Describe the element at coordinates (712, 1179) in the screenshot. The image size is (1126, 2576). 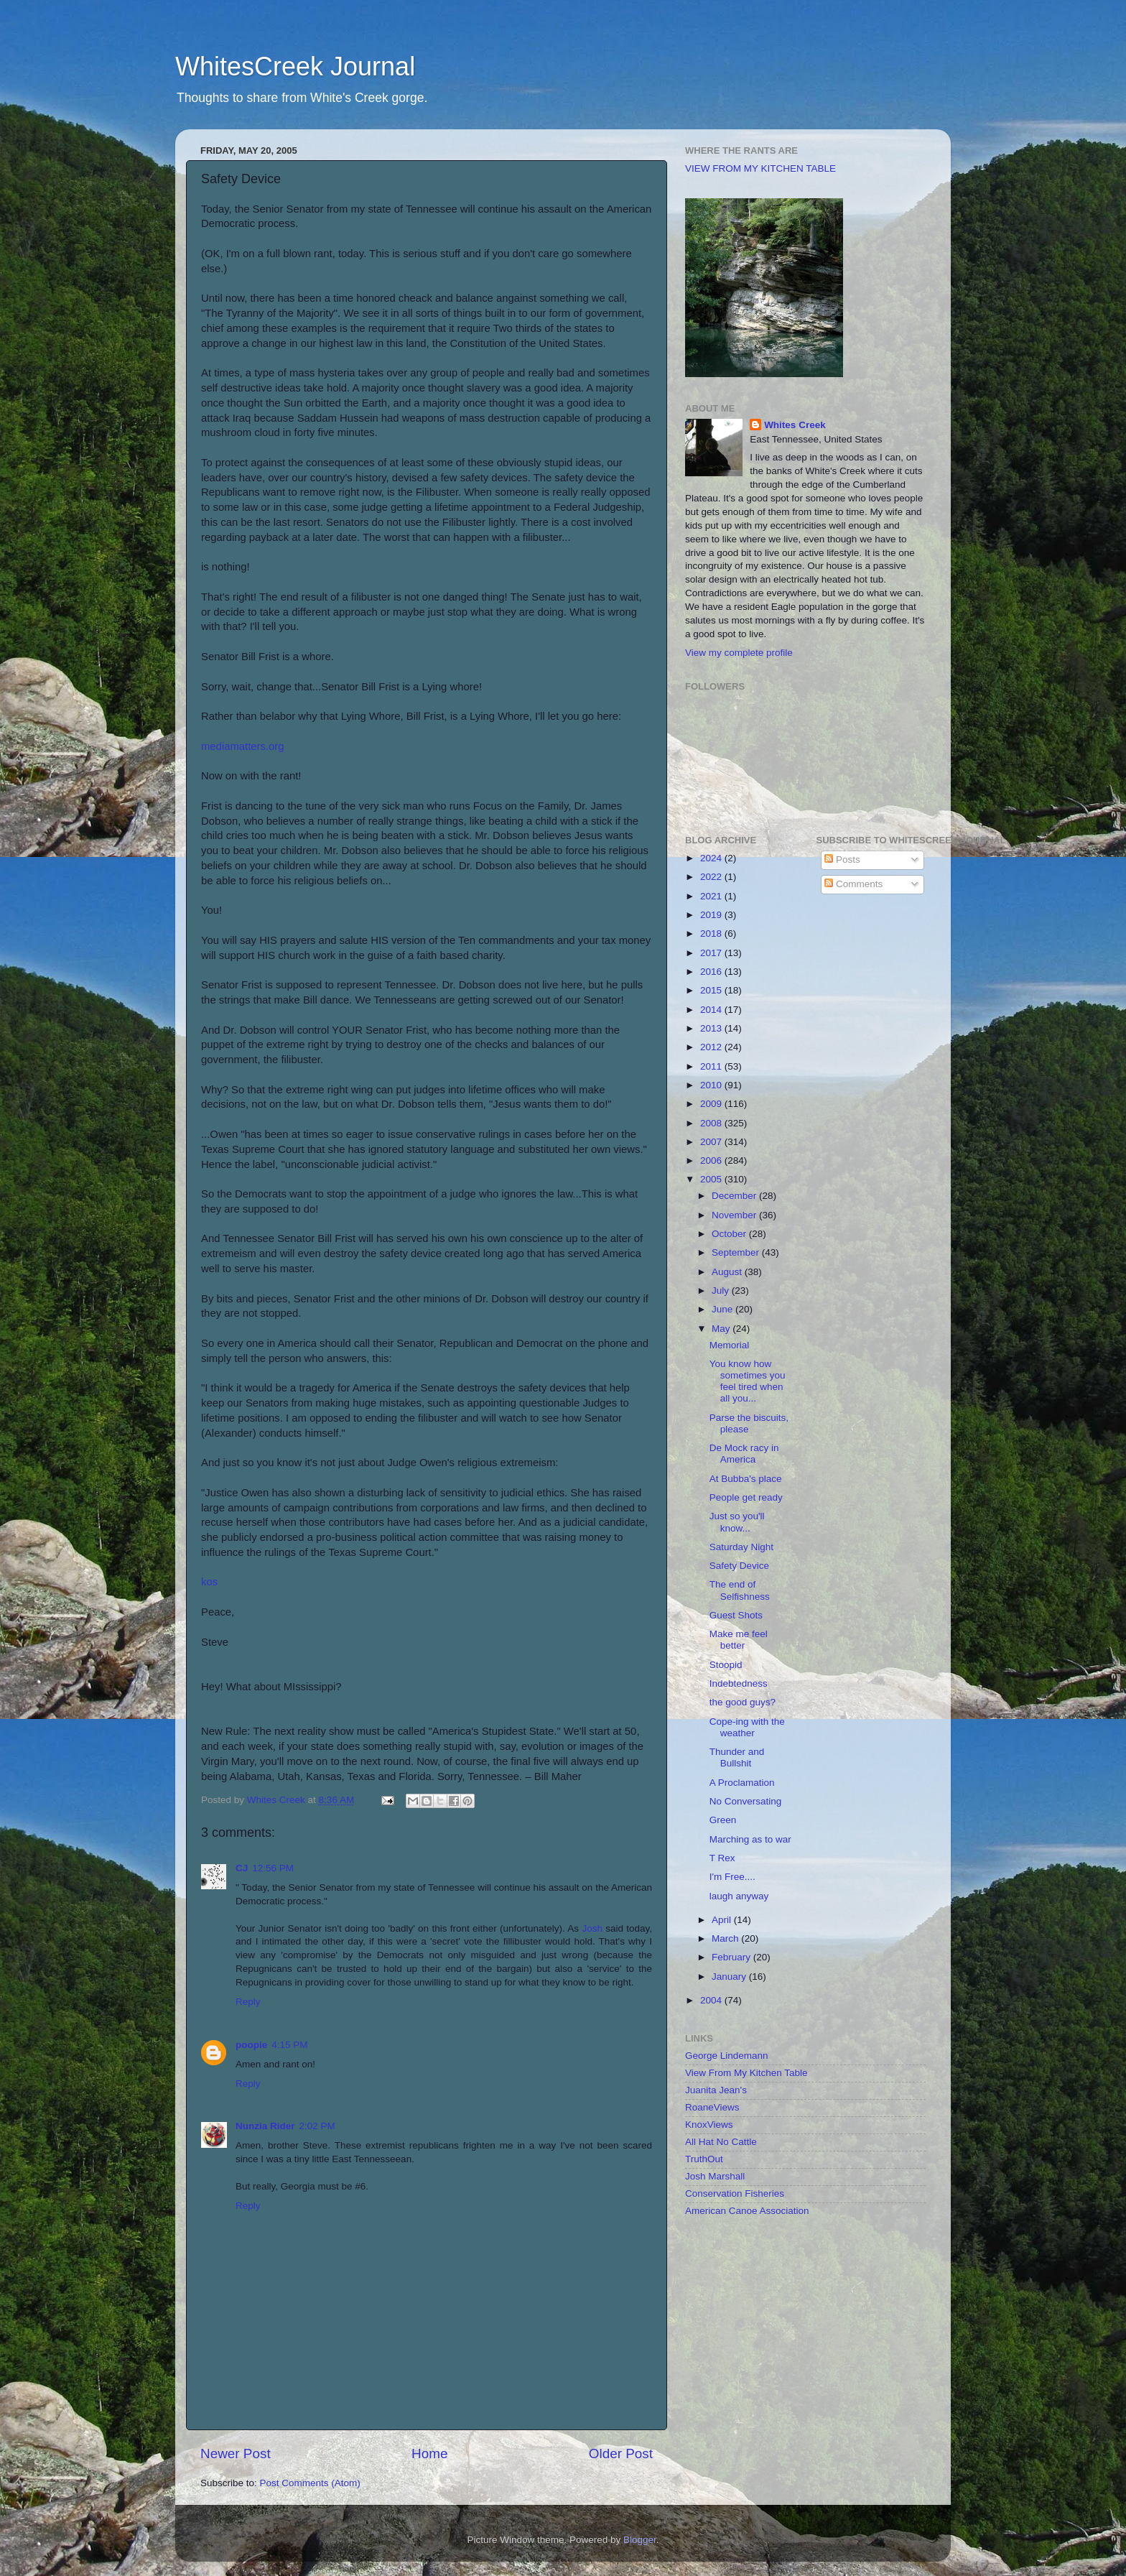
I see `2005` at that location.